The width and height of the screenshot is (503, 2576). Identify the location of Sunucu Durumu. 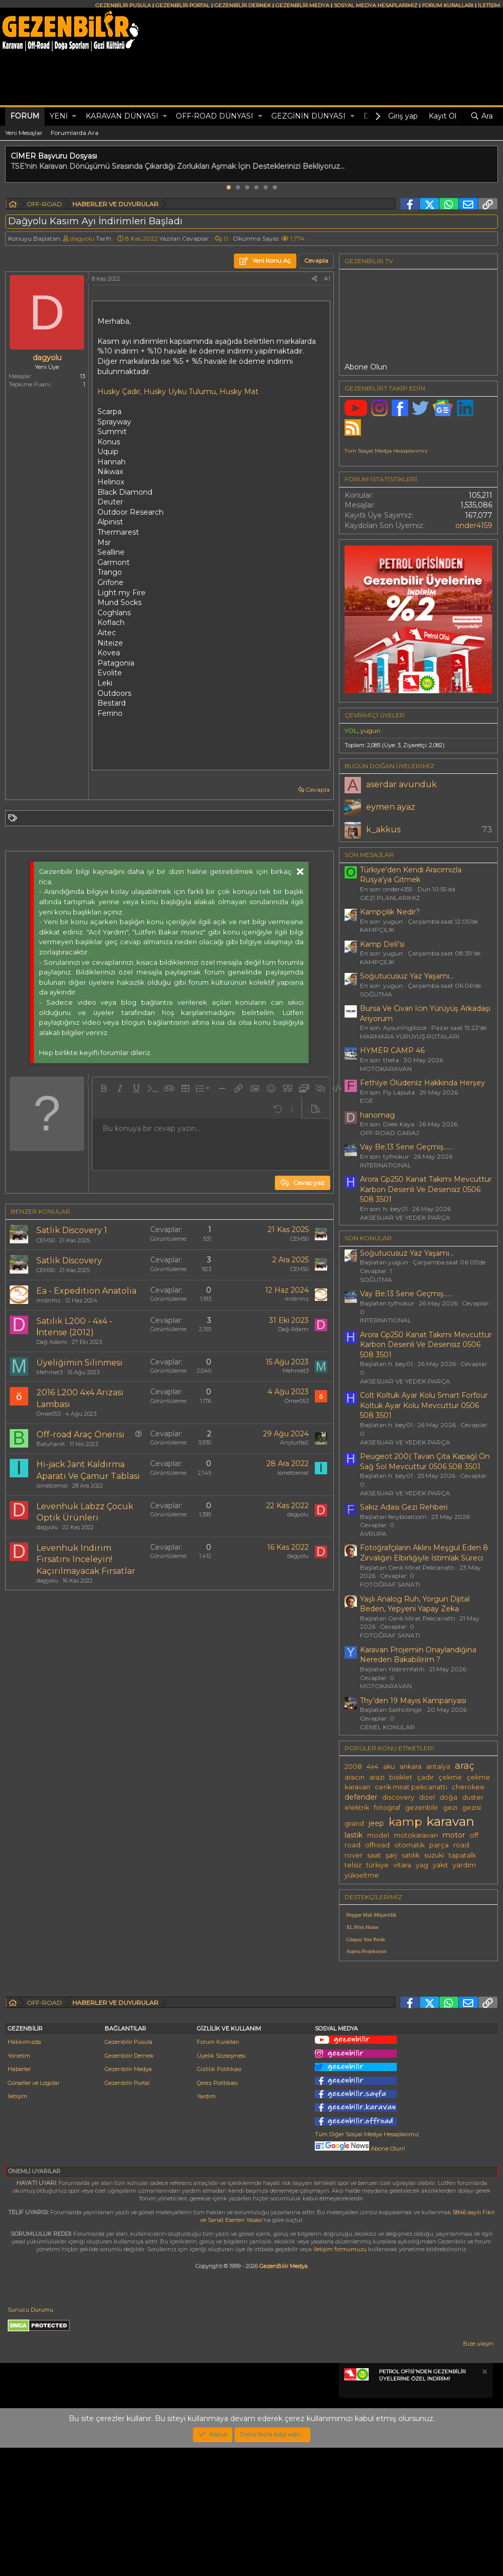
(30, 2438).